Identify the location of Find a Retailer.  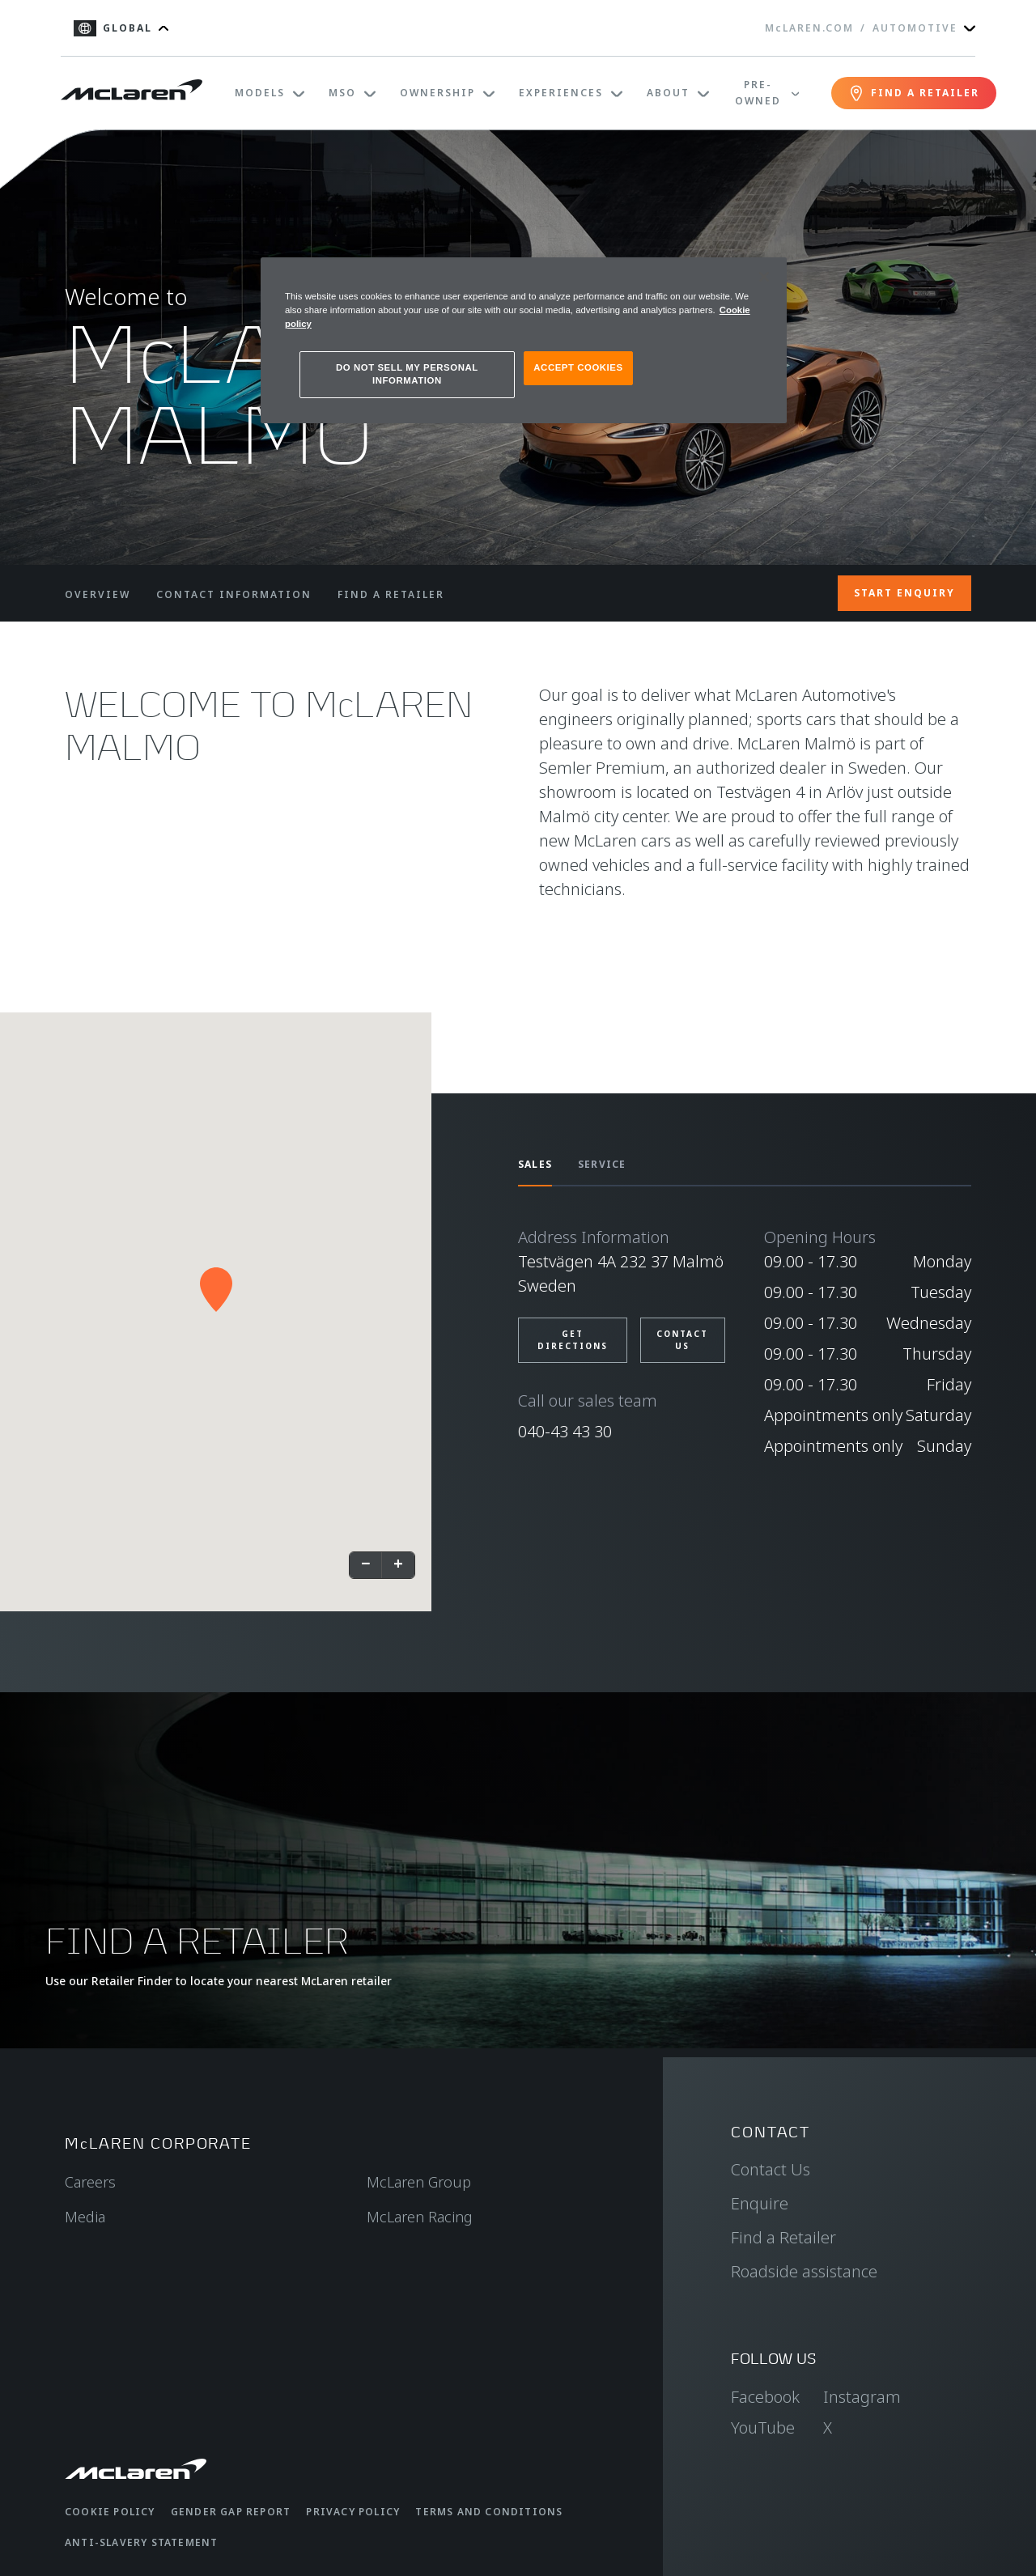
(783, 2237).